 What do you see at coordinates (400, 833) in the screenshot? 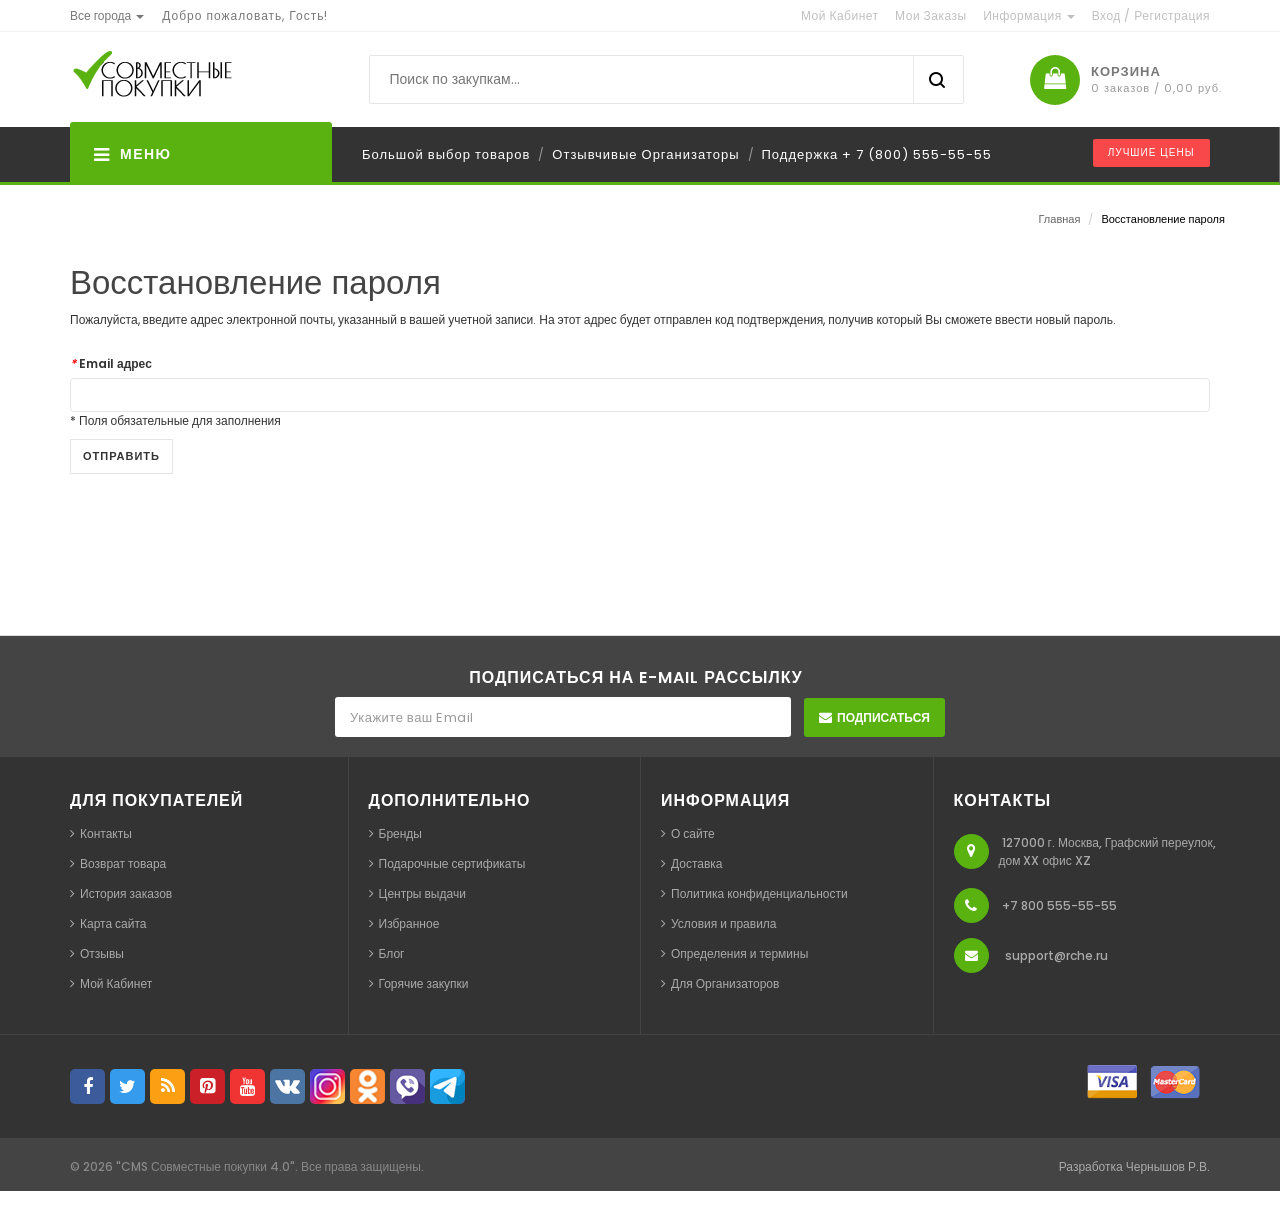
I see `Бренды` at bounding box center [400, 833].